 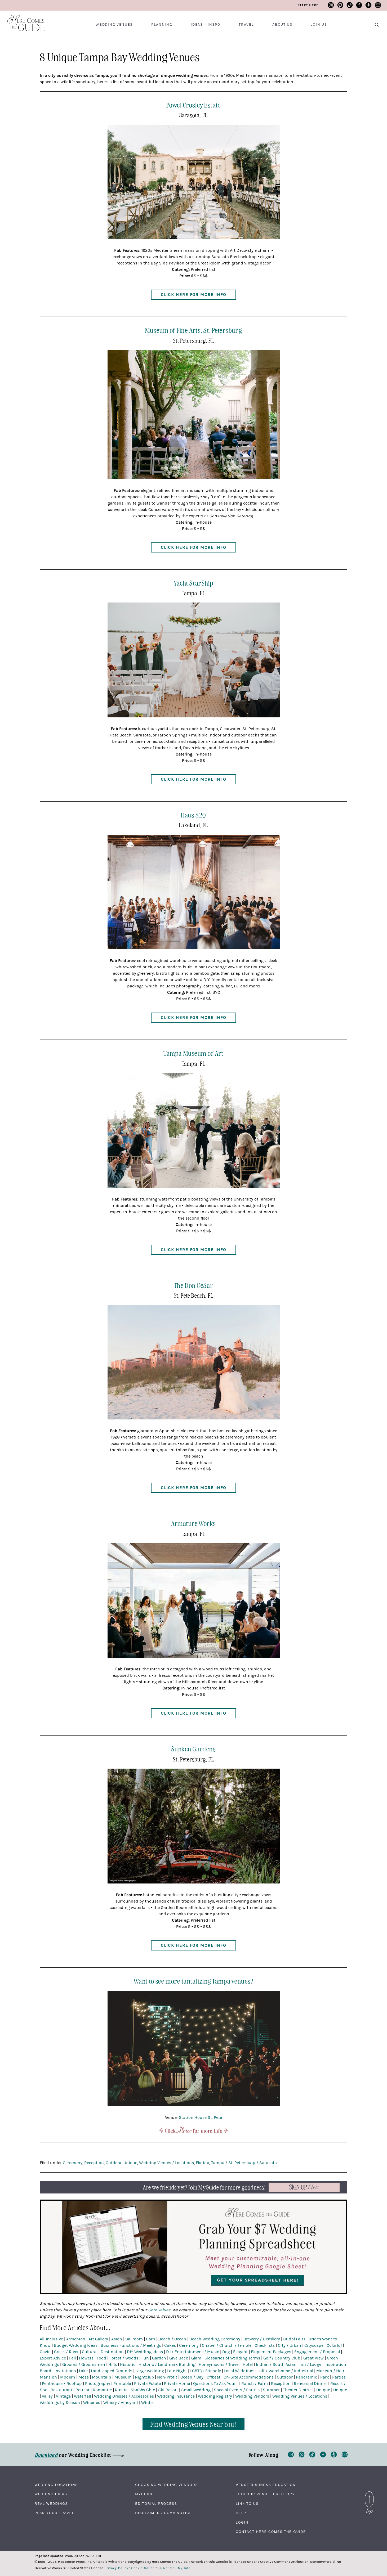 What do you see at coordinates (193, 1285) in the screenshot?
I see `The Don CeSar` at bounding box center [193, 1285].